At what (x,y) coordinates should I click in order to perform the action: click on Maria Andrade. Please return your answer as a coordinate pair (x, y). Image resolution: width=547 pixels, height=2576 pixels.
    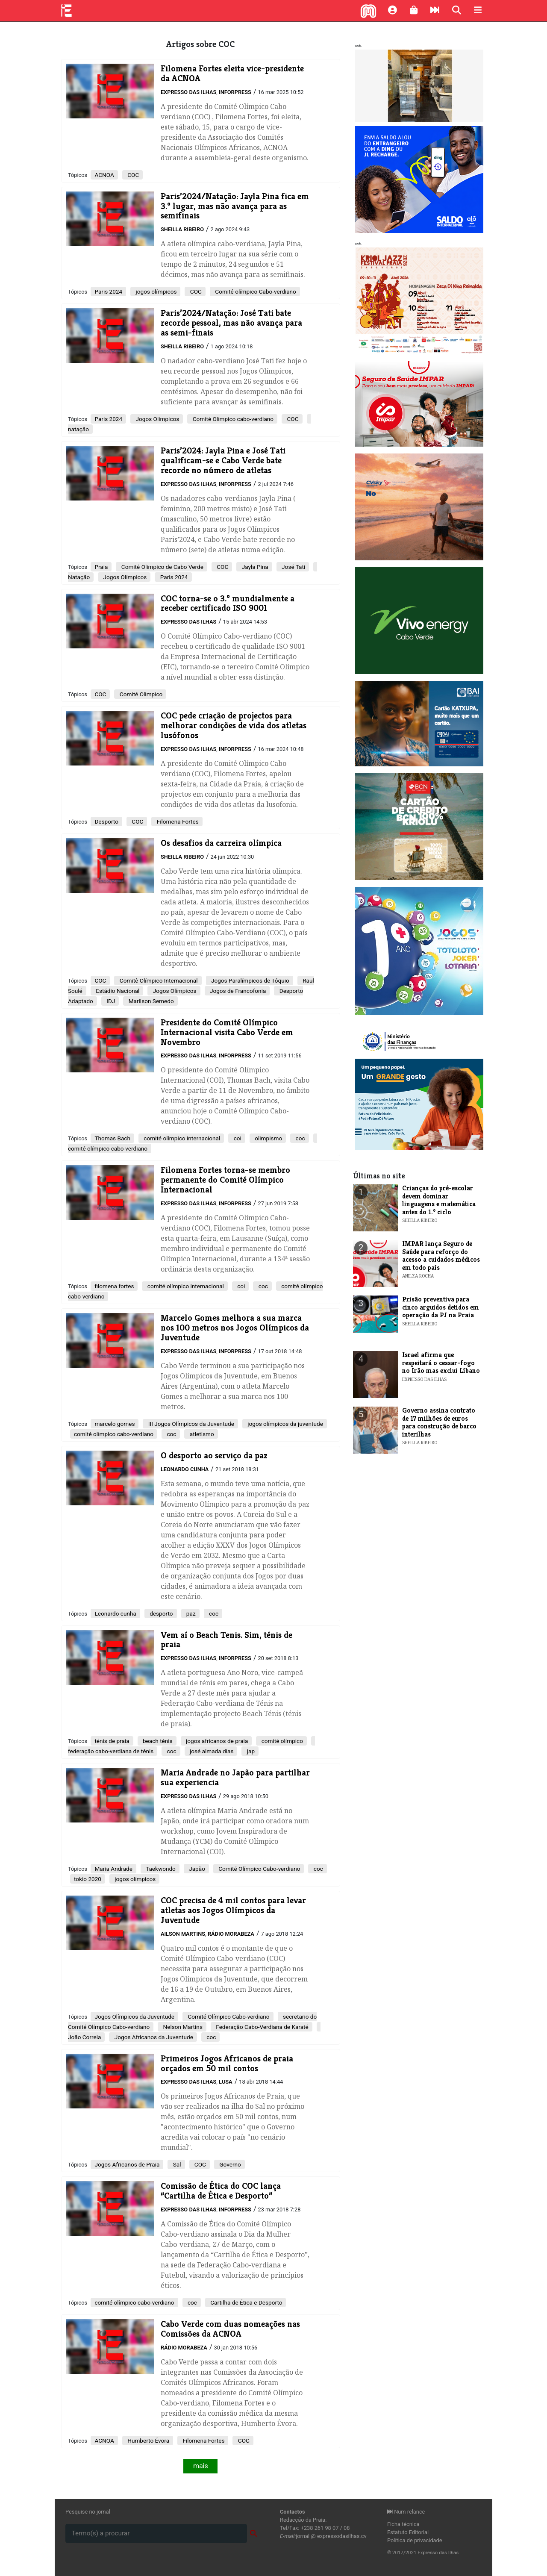
    Looking at the image, I should click on (113, 1868).